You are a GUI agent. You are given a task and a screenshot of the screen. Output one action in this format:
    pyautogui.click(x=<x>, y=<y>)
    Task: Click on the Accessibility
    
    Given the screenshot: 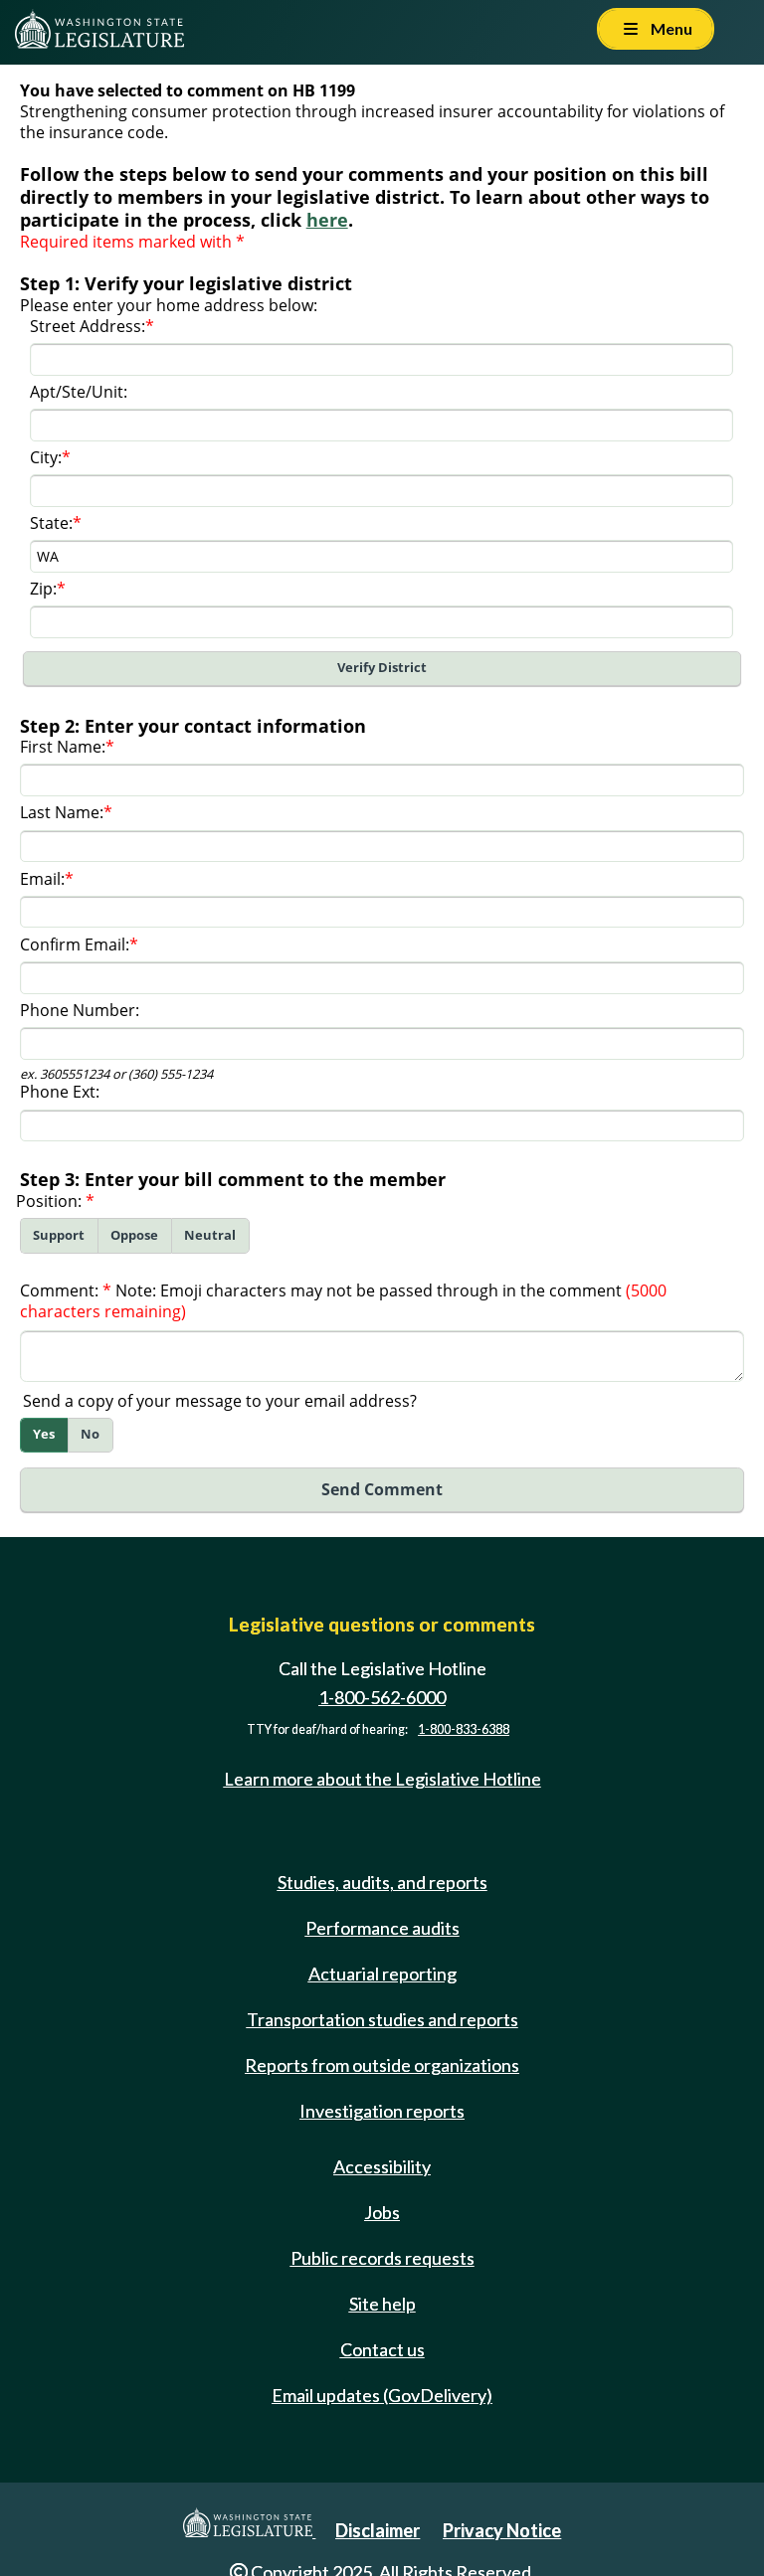 What is the action you would take?
    pyautogui.click(x=382, y=2166)
    